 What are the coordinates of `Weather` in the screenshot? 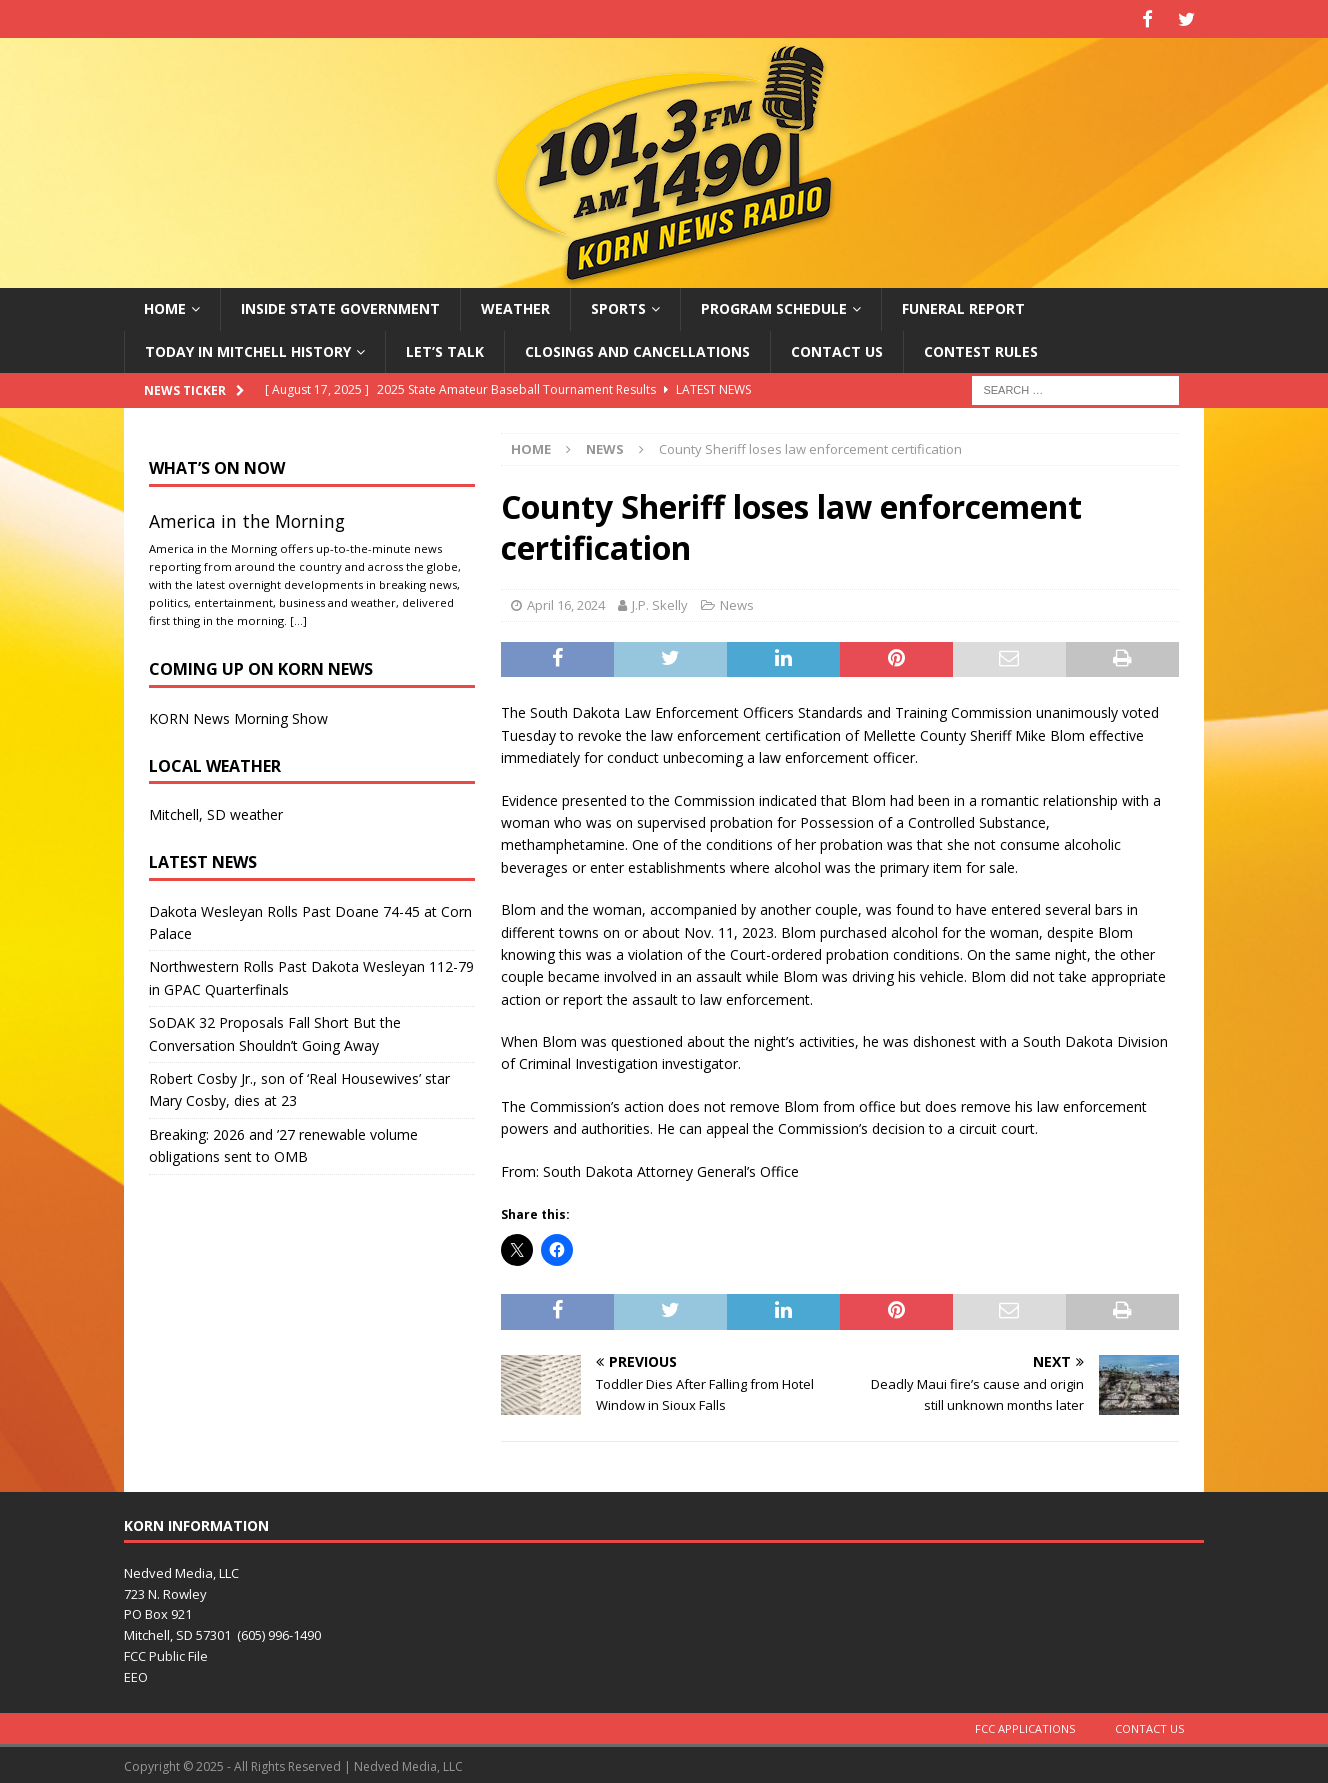 It's located at (515, 305).